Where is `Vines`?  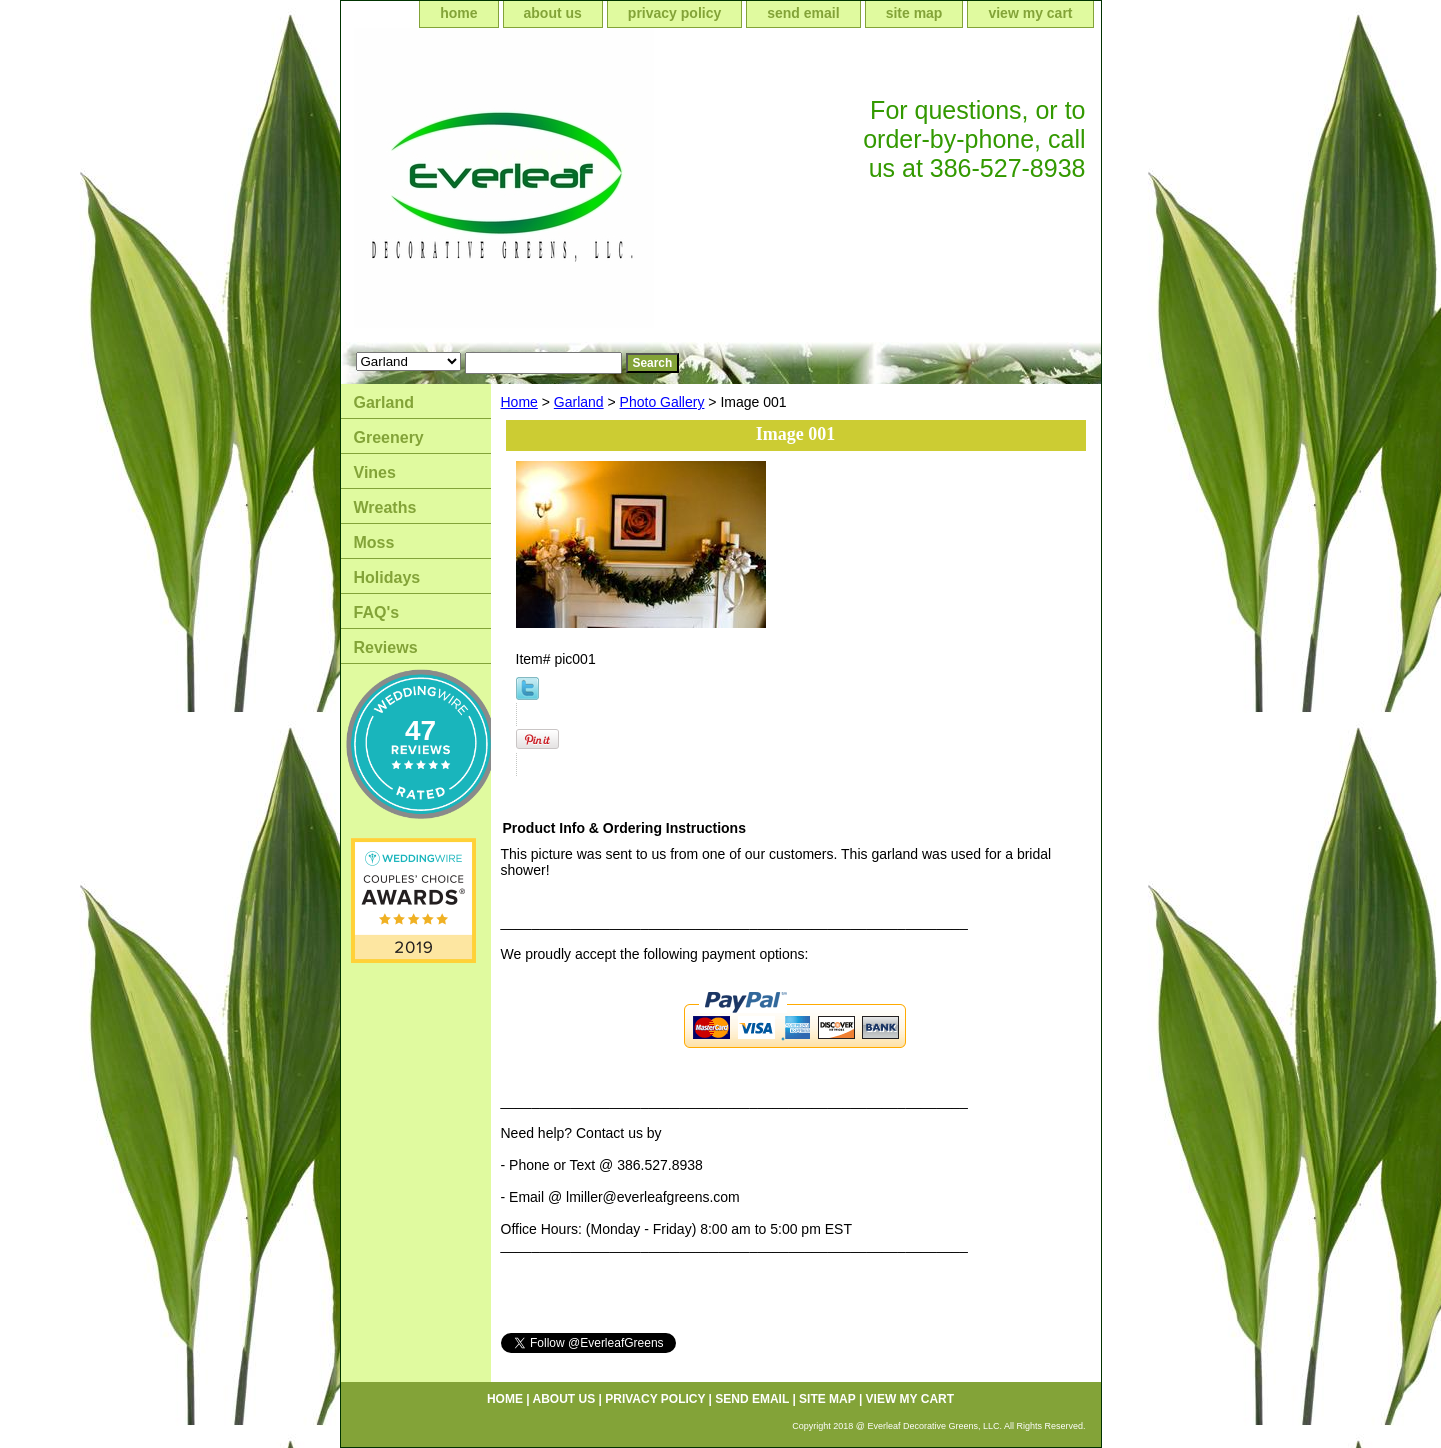 Vines is located at coordinates (375, 472).